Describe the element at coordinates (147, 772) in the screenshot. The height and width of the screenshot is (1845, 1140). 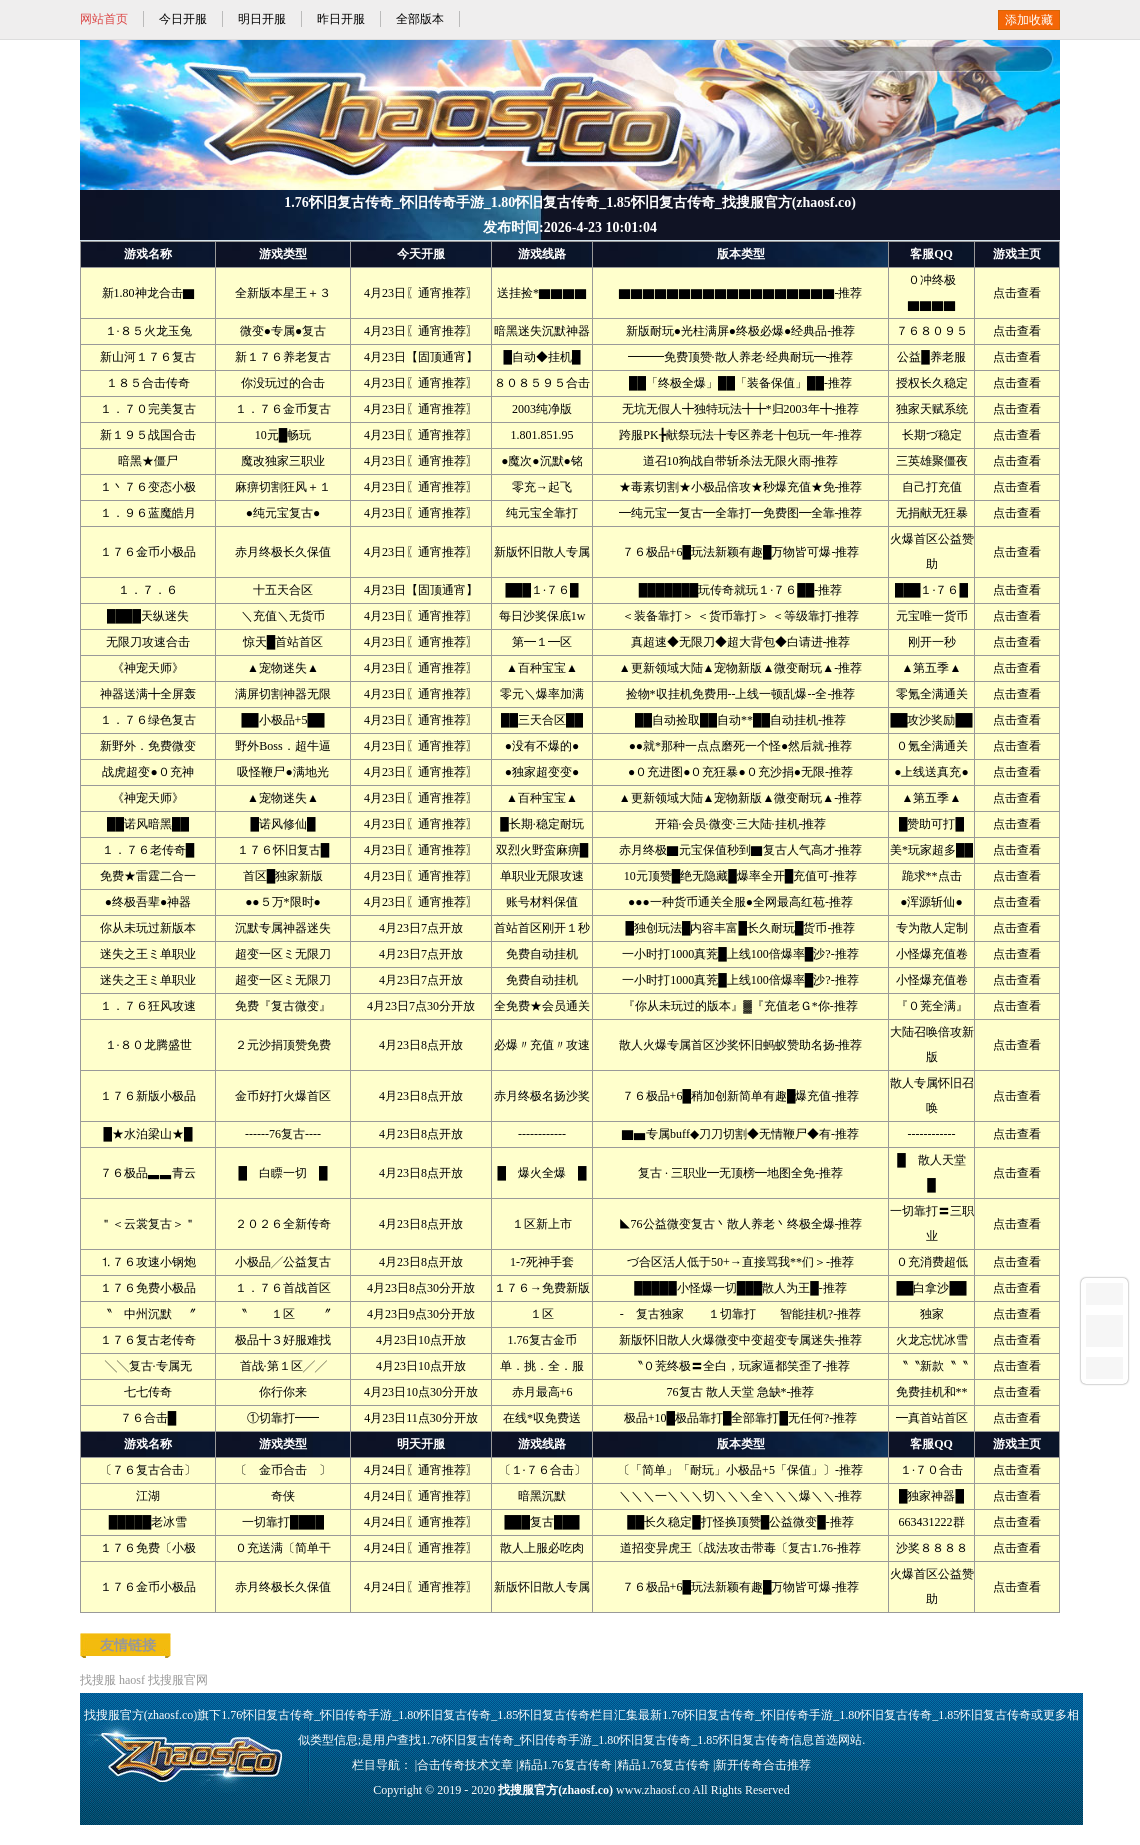
I see `战虎超变●０充神` at that location.